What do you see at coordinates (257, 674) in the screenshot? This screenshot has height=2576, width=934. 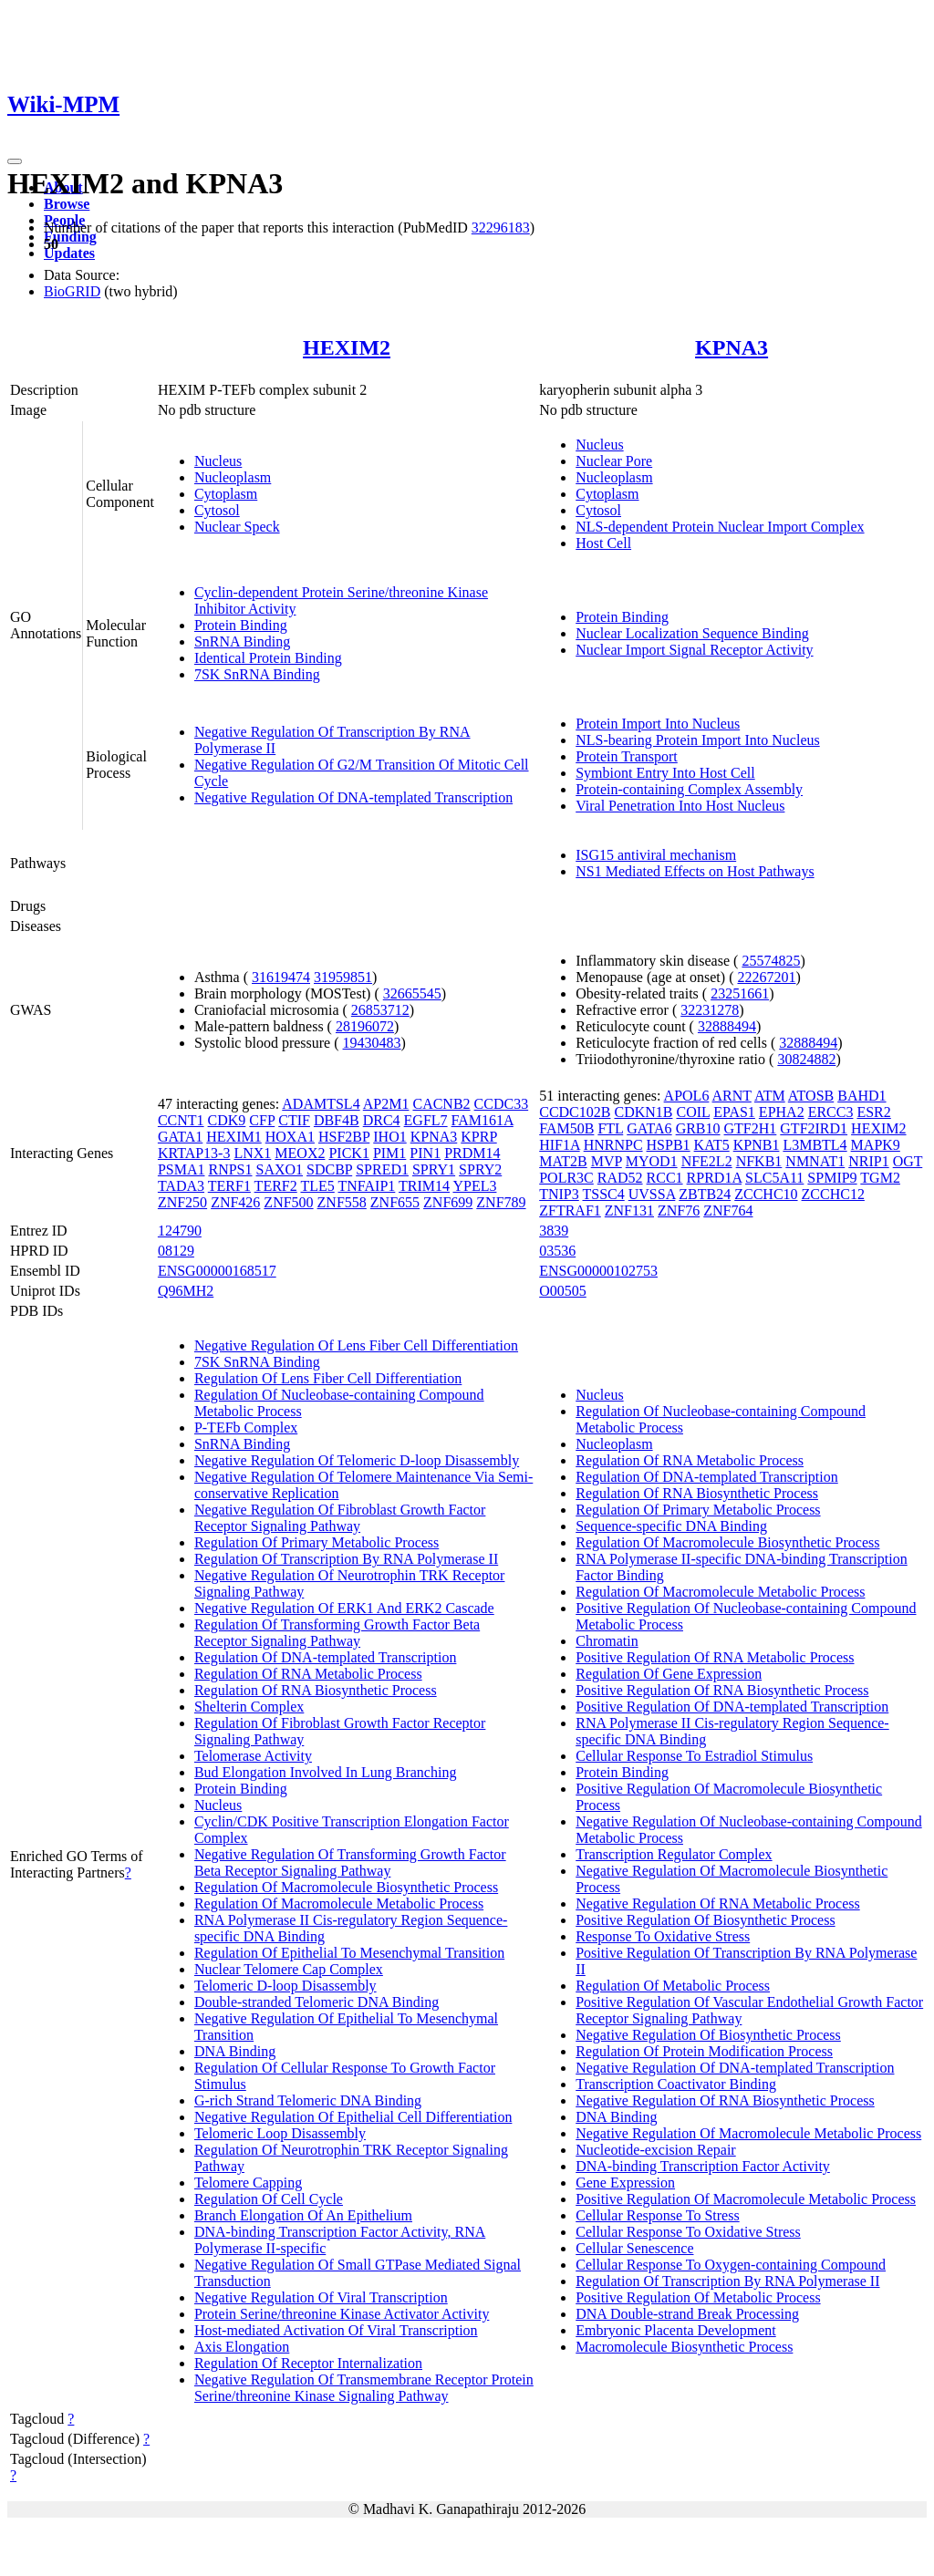 I see `7SK SnRNA Binding` at bounding box center [257, 674].